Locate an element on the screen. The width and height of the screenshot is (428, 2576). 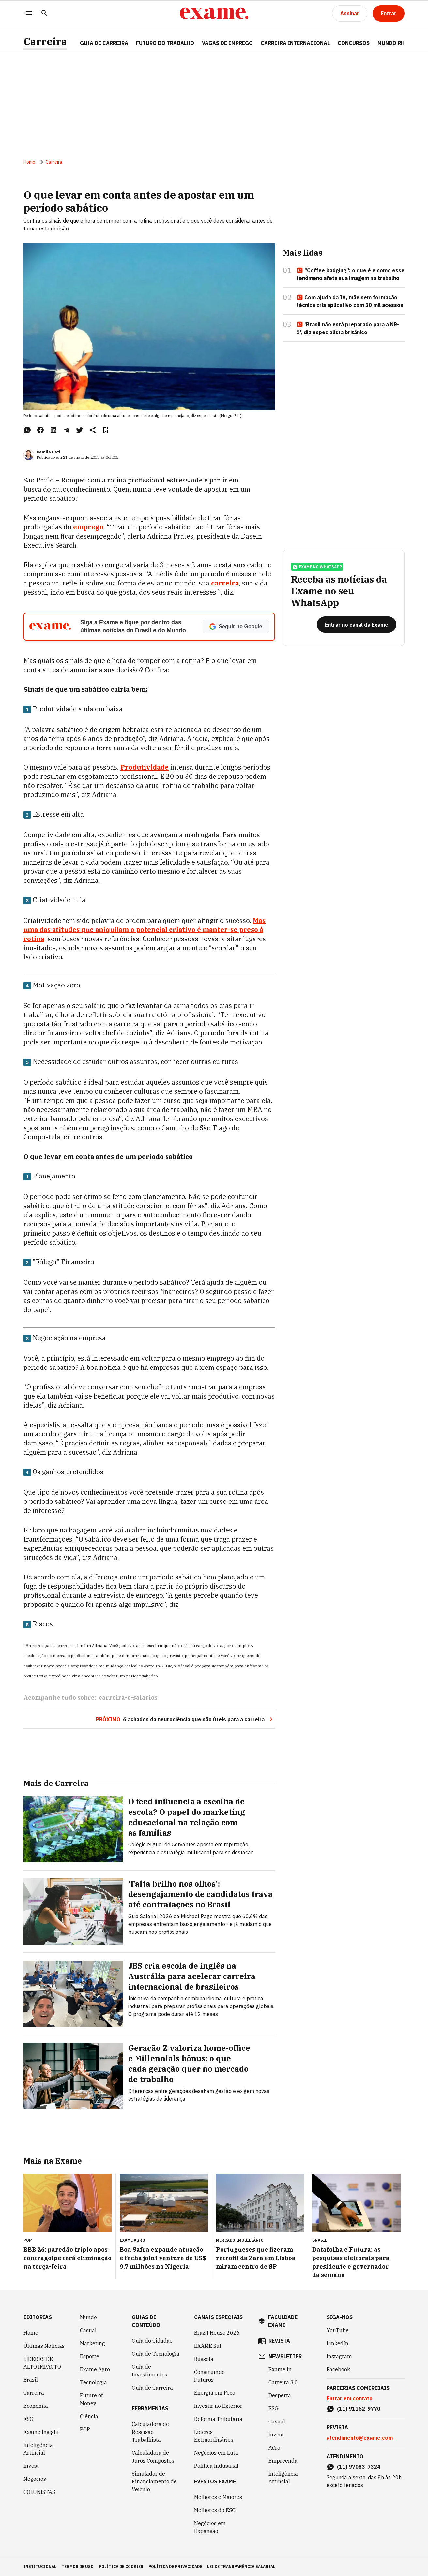
Melhores do ESG is located at coordinates (215, 2509).